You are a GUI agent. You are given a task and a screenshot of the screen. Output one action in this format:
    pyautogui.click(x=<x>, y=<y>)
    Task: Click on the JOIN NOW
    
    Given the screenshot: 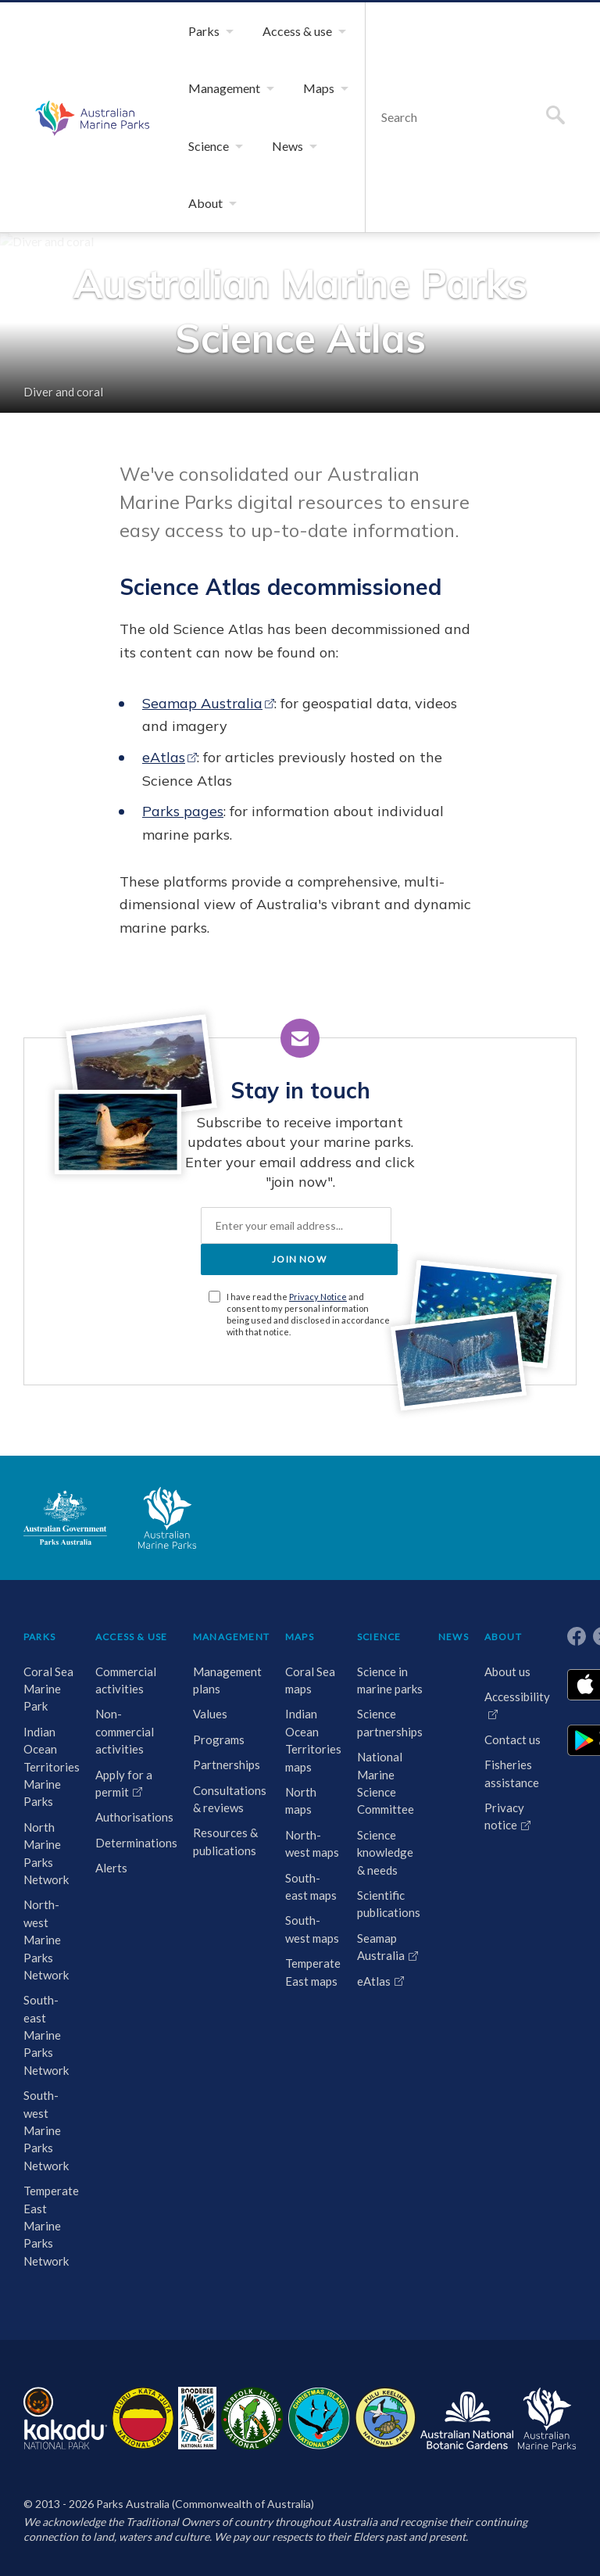 What is the action you would take?
    pyautogui.click(x=299, y=1259)
    